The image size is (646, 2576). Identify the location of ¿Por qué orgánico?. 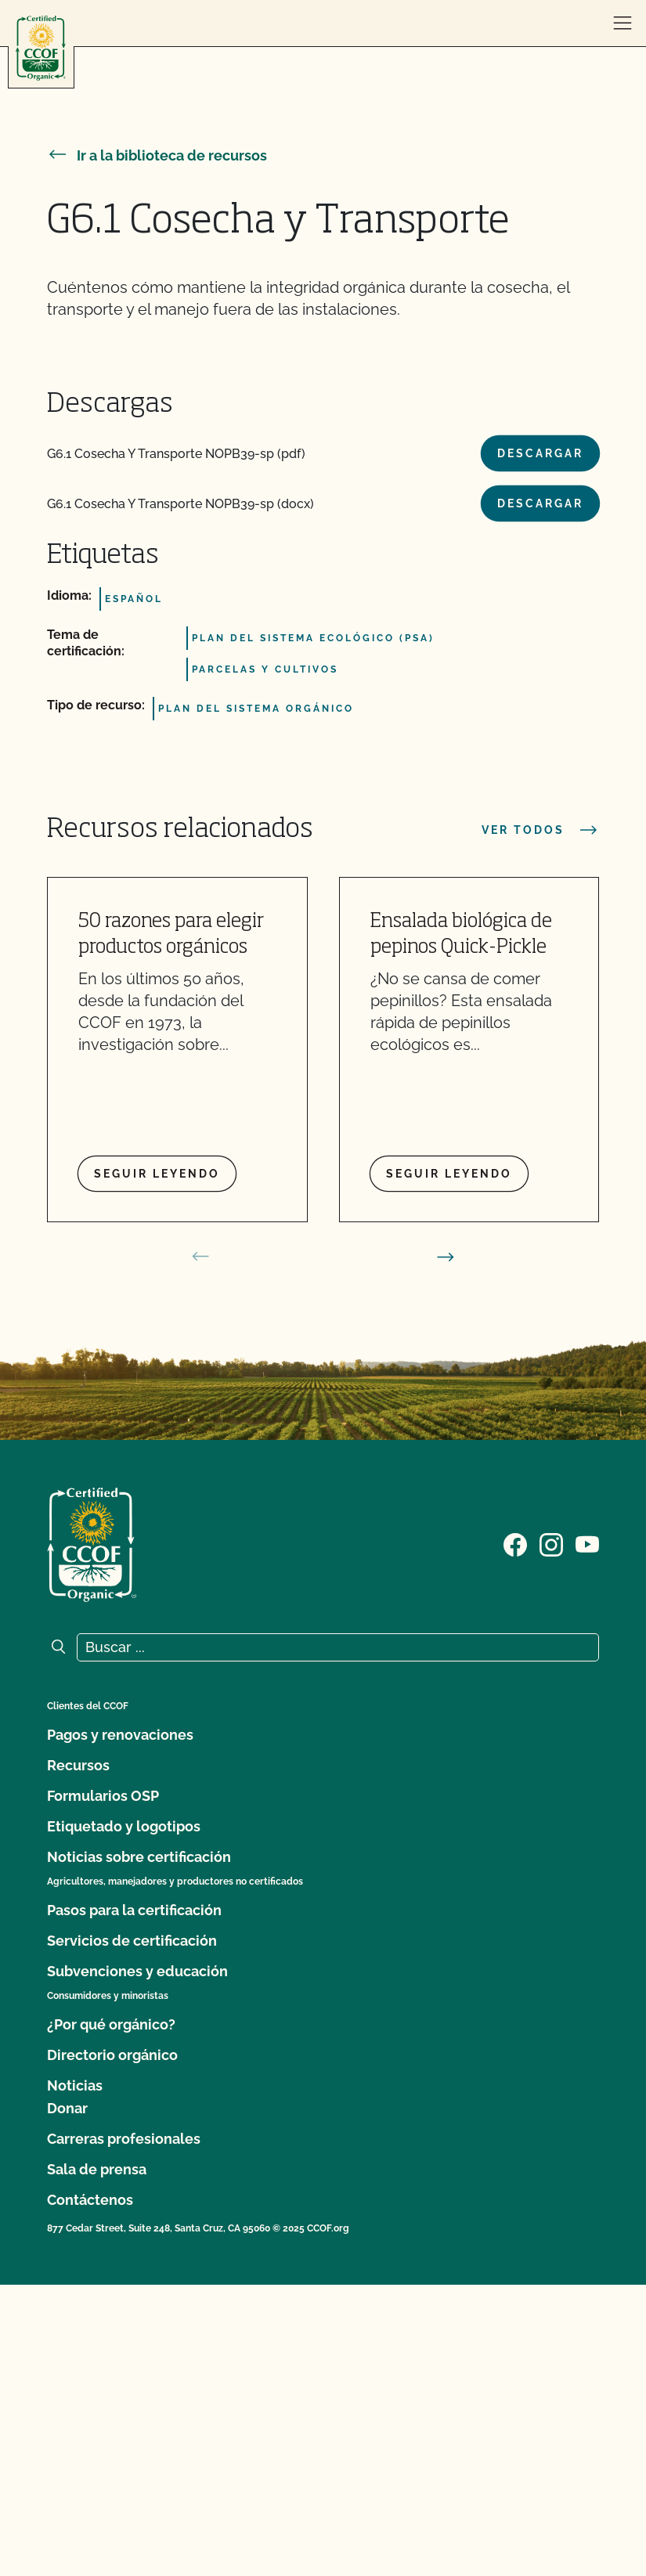
(111, 2024).